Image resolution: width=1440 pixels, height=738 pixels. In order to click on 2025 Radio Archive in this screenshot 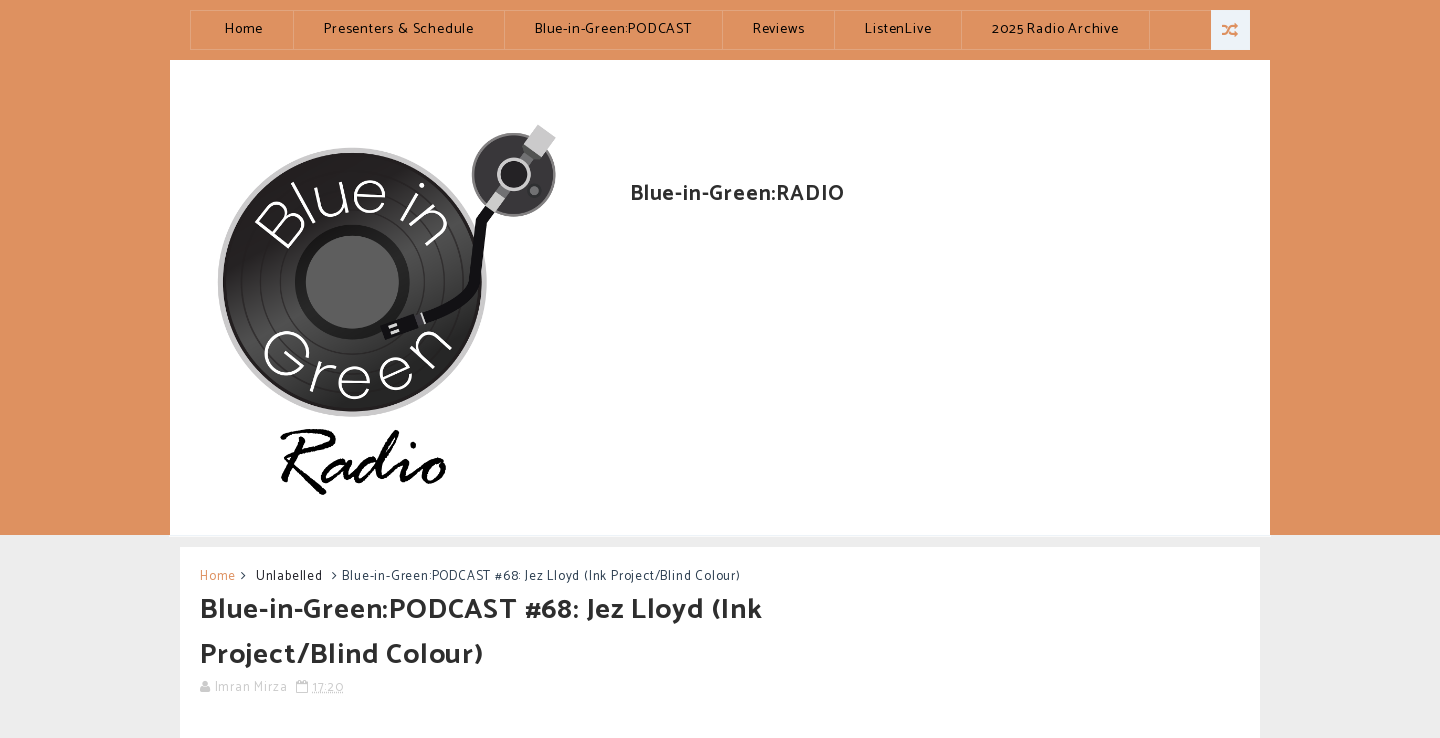, I will do `click(1055, 29)`.